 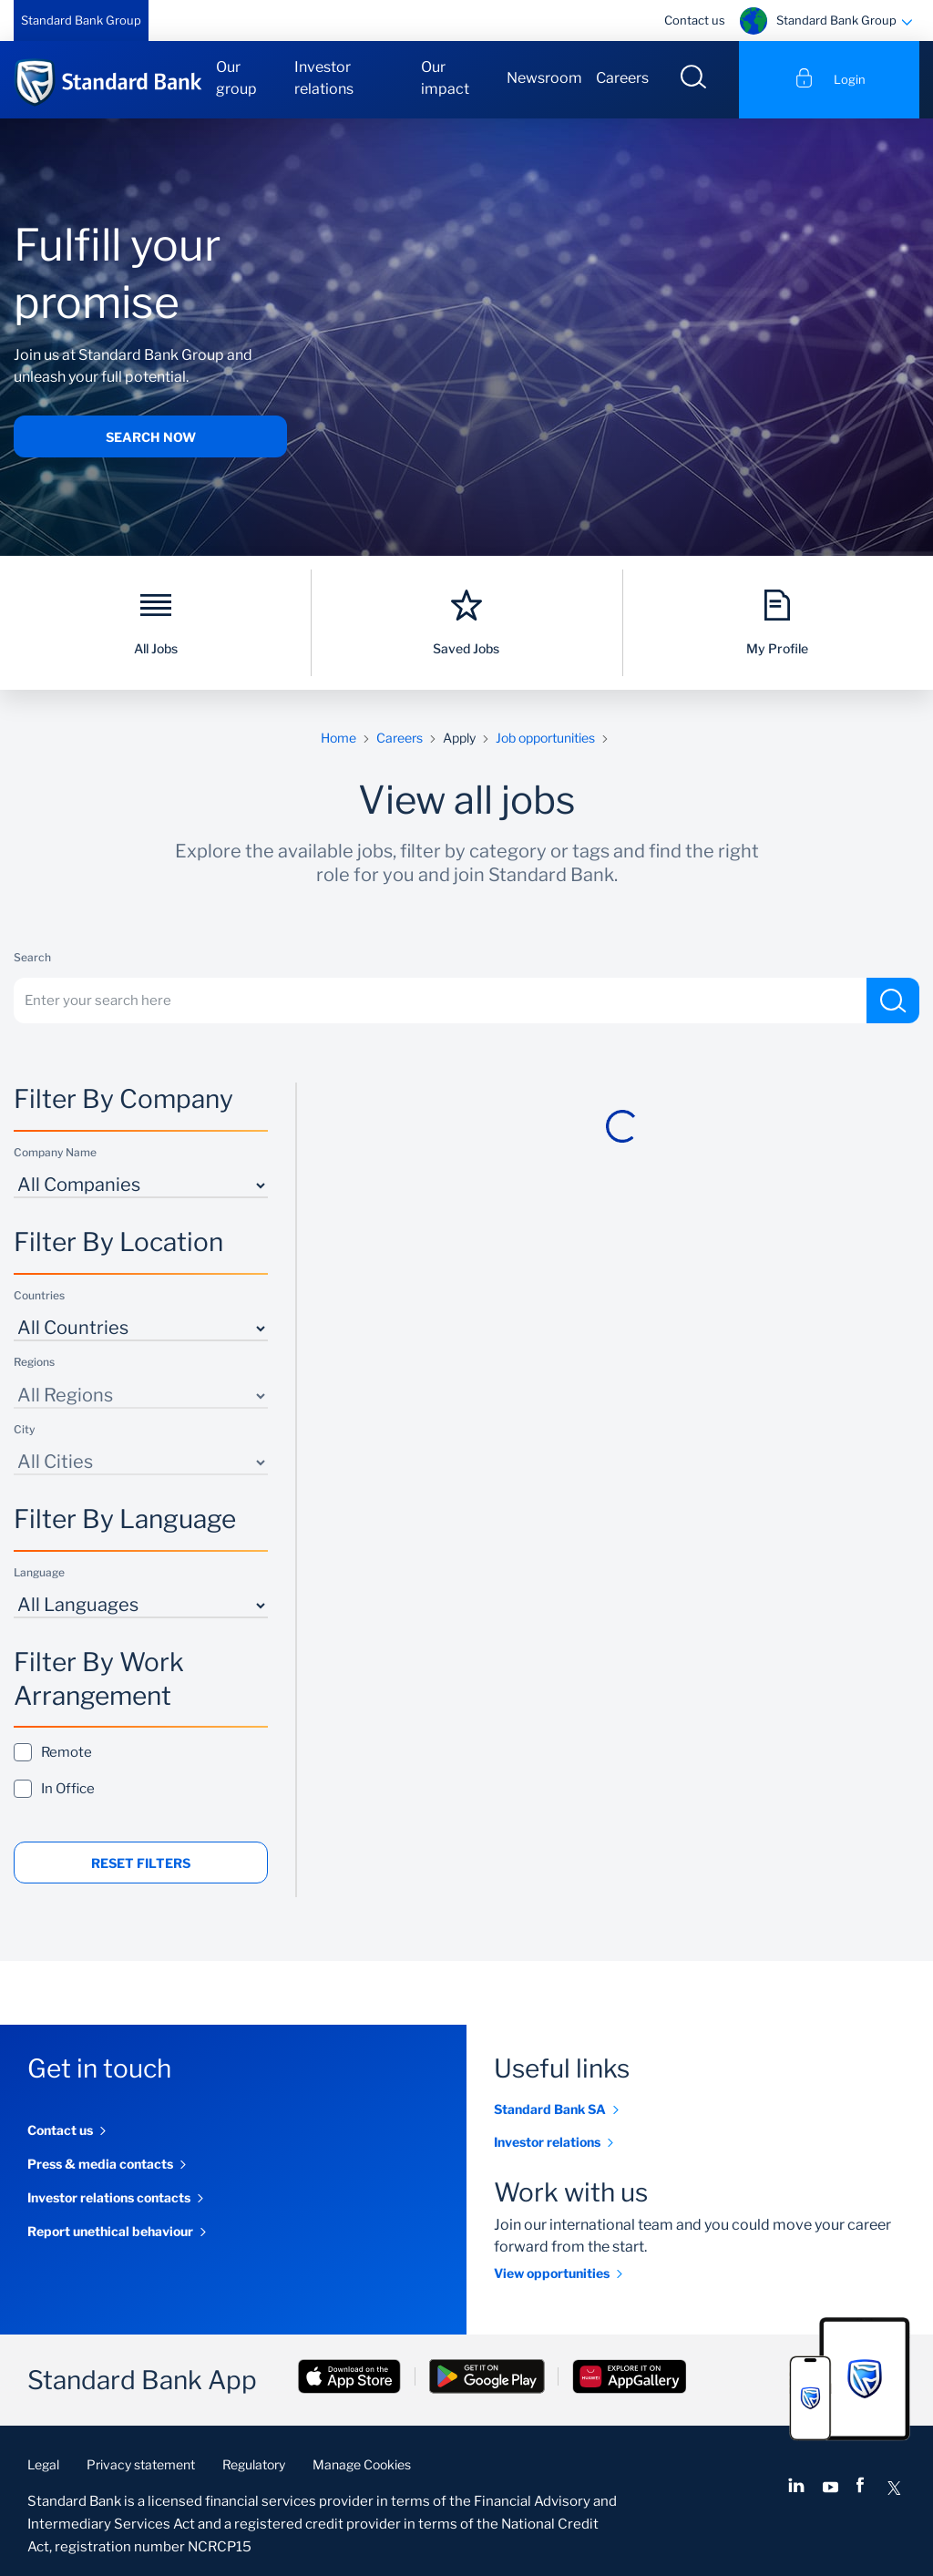 What do you see at coordinates (43, 2464) in the screenshot?
I see `Legal` at bounding box center [43, 2464].